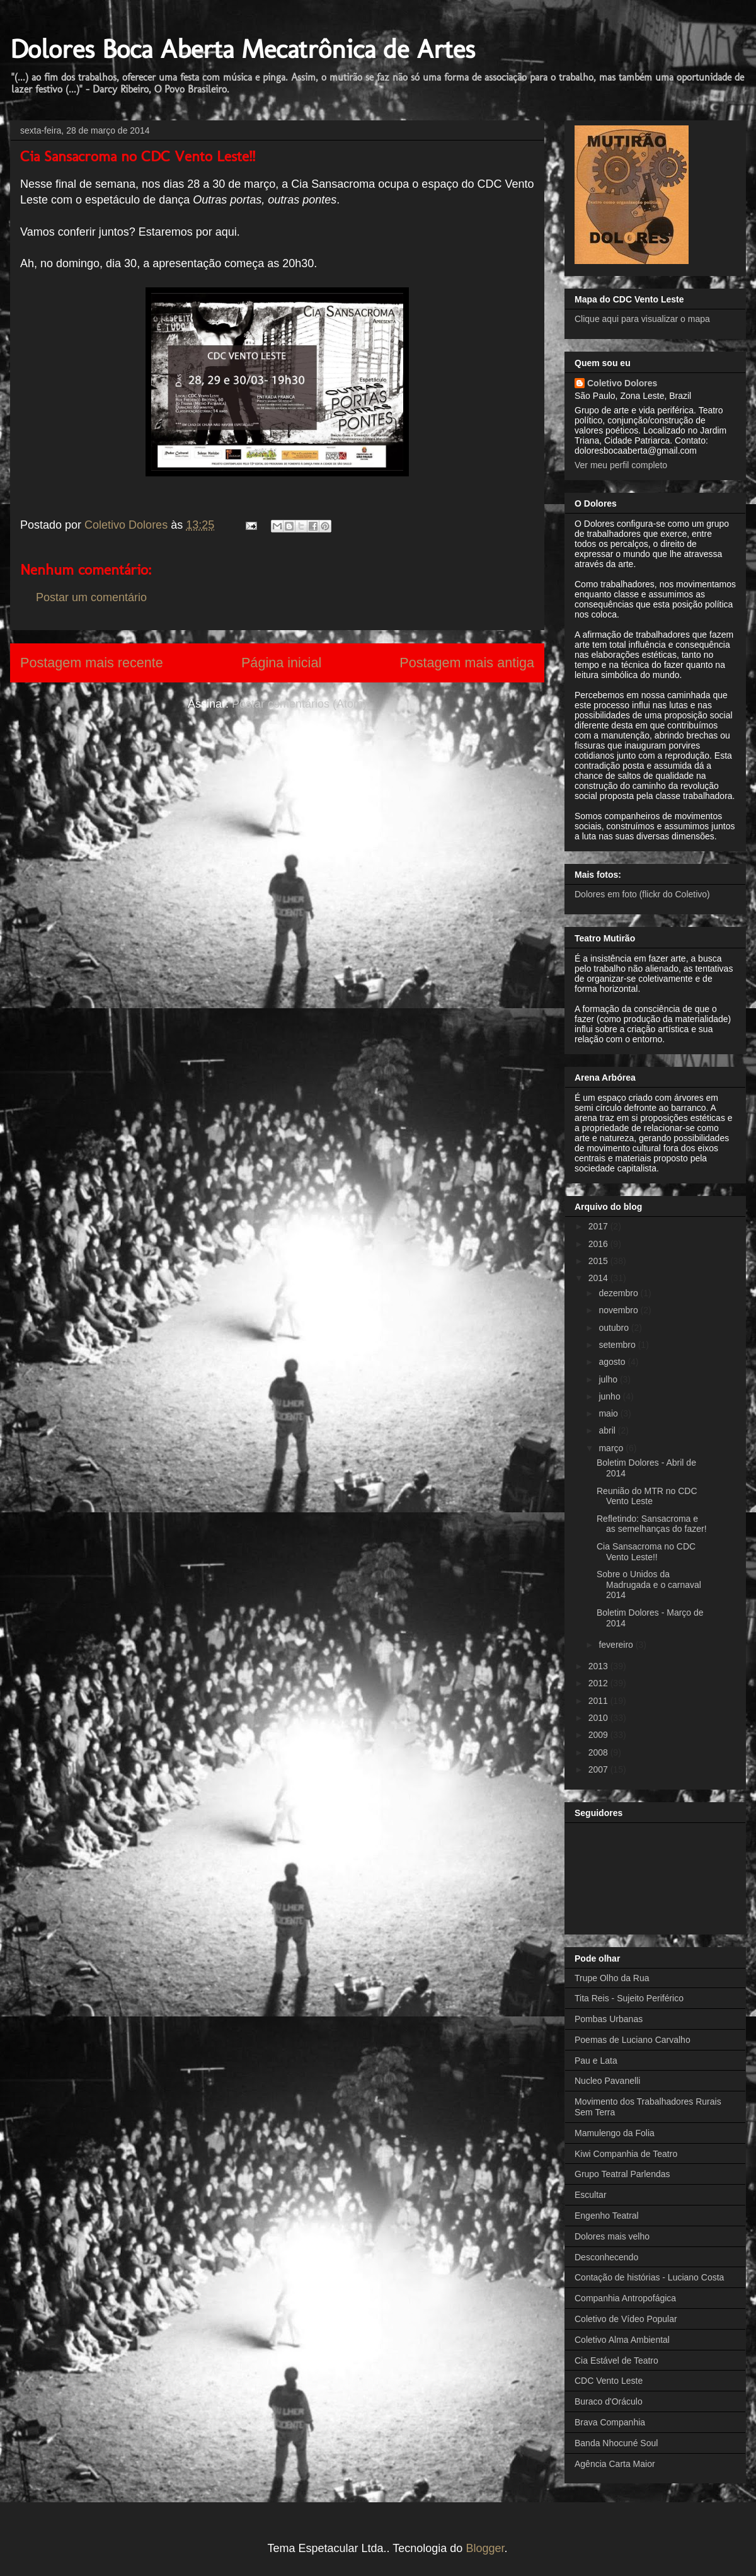 This screenshot has height=2576, width=756. What do you see at coordinates (599, 1718) in the screenshot?
I see `2010` at bounding box center [599, 1718].